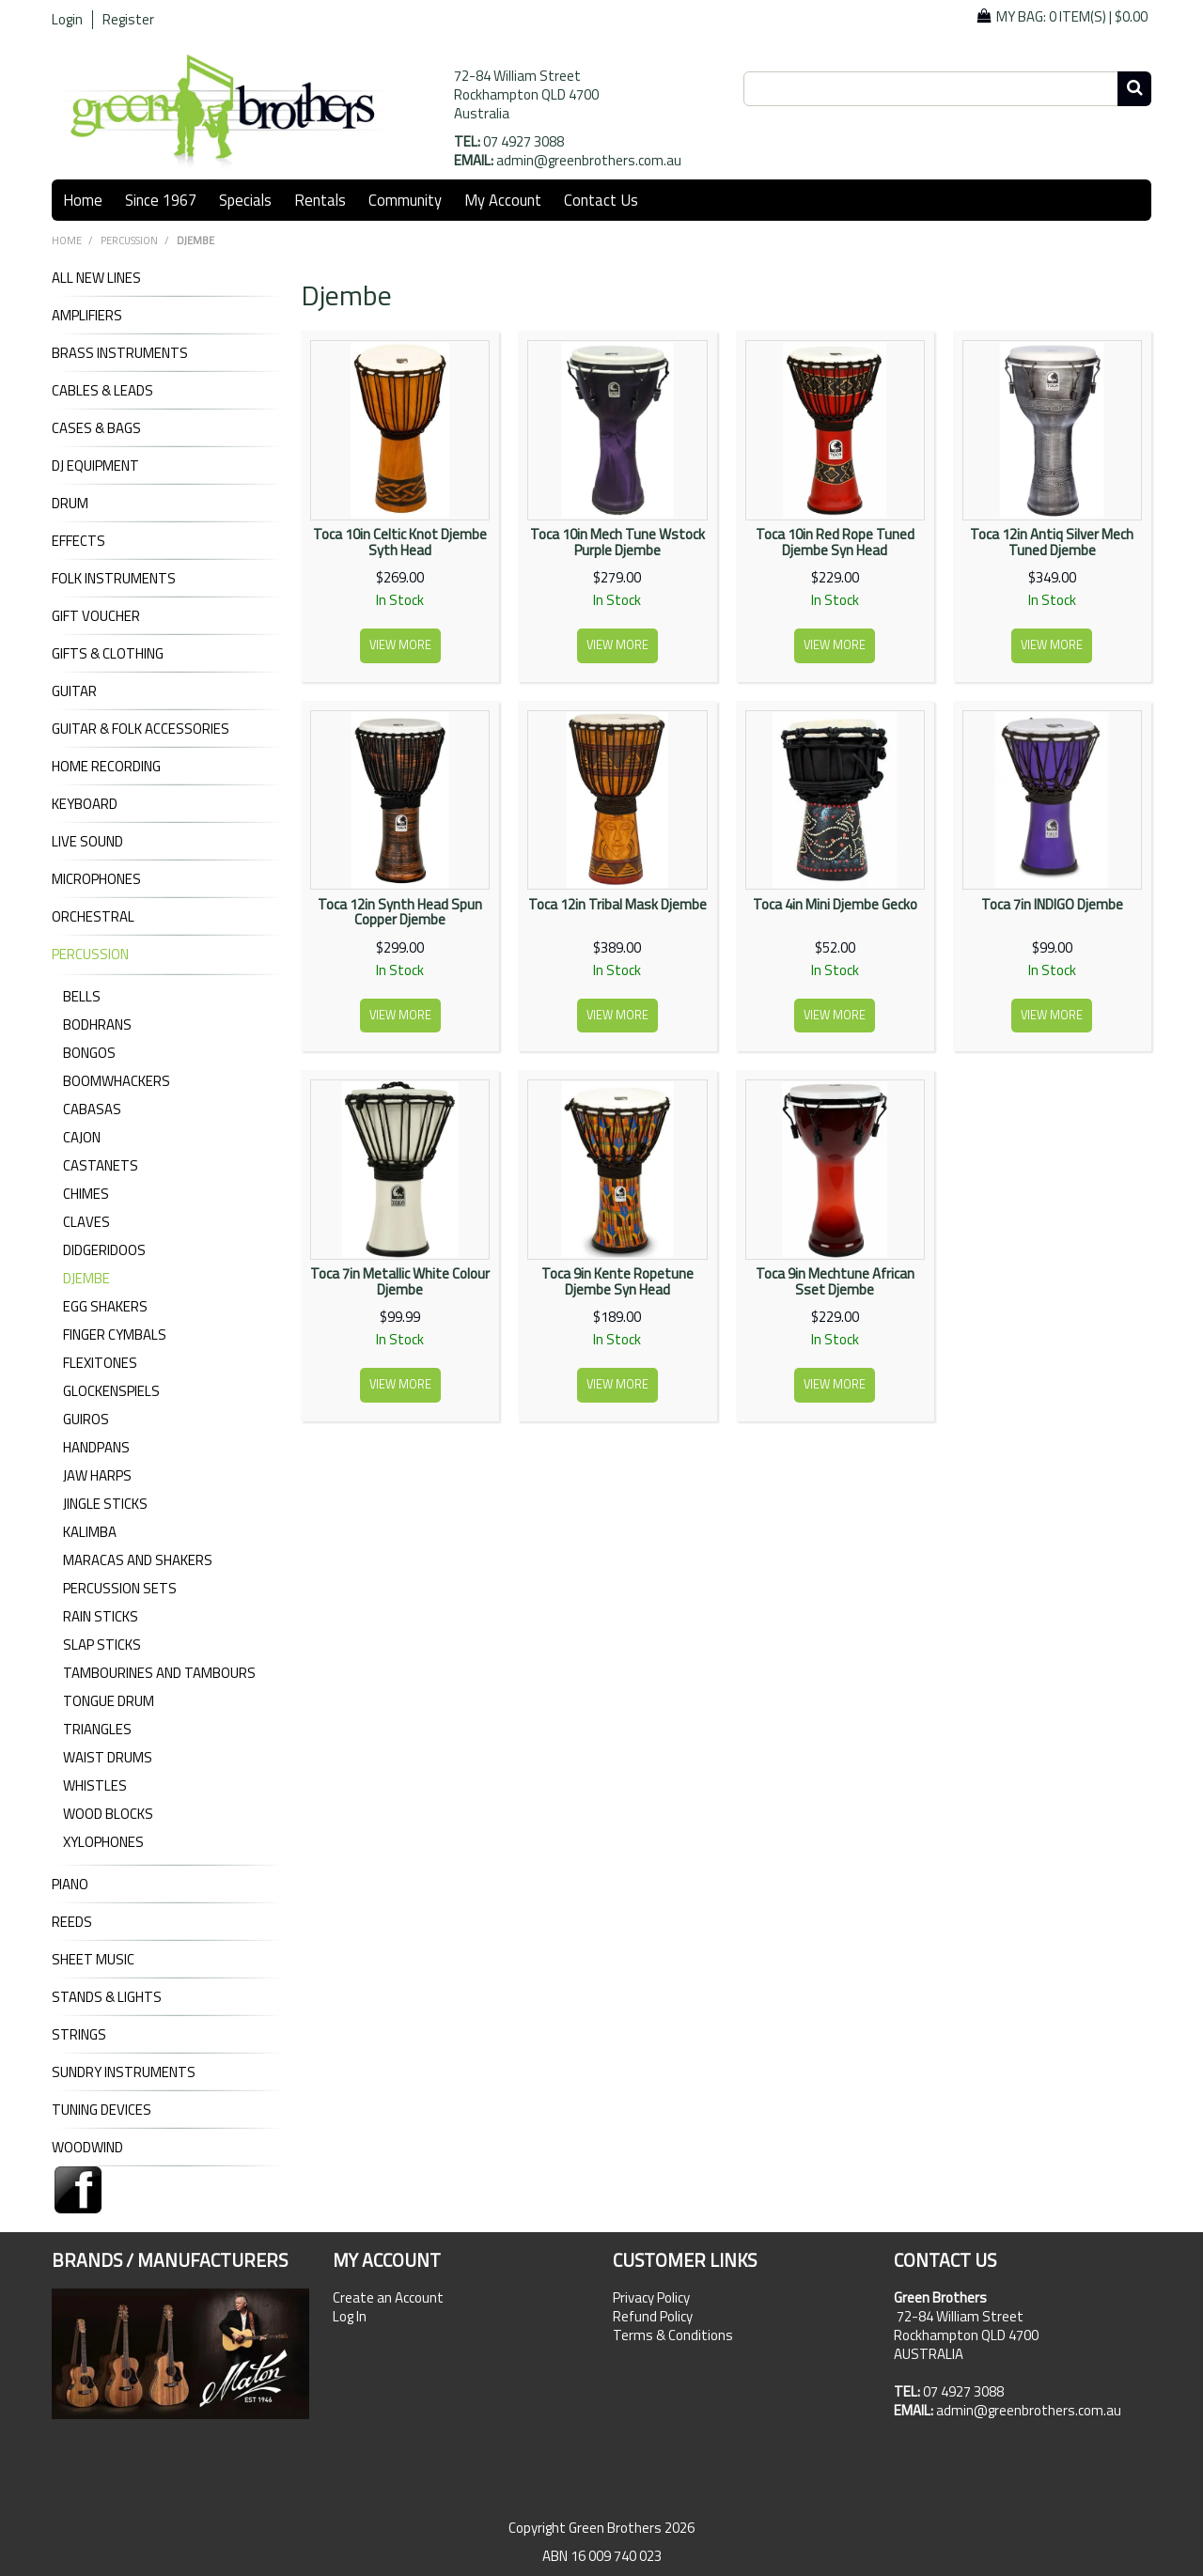 The image size is (1203, 2576). Describe the element at coordinates (128, 19) in the screenshot. I see `Register` at that location.